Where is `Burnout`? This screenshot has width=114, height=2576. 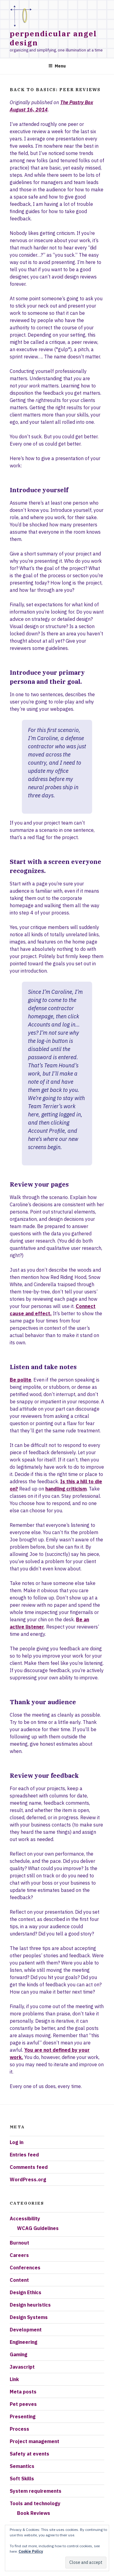
Burnout is located at coordinates (19, 2243).